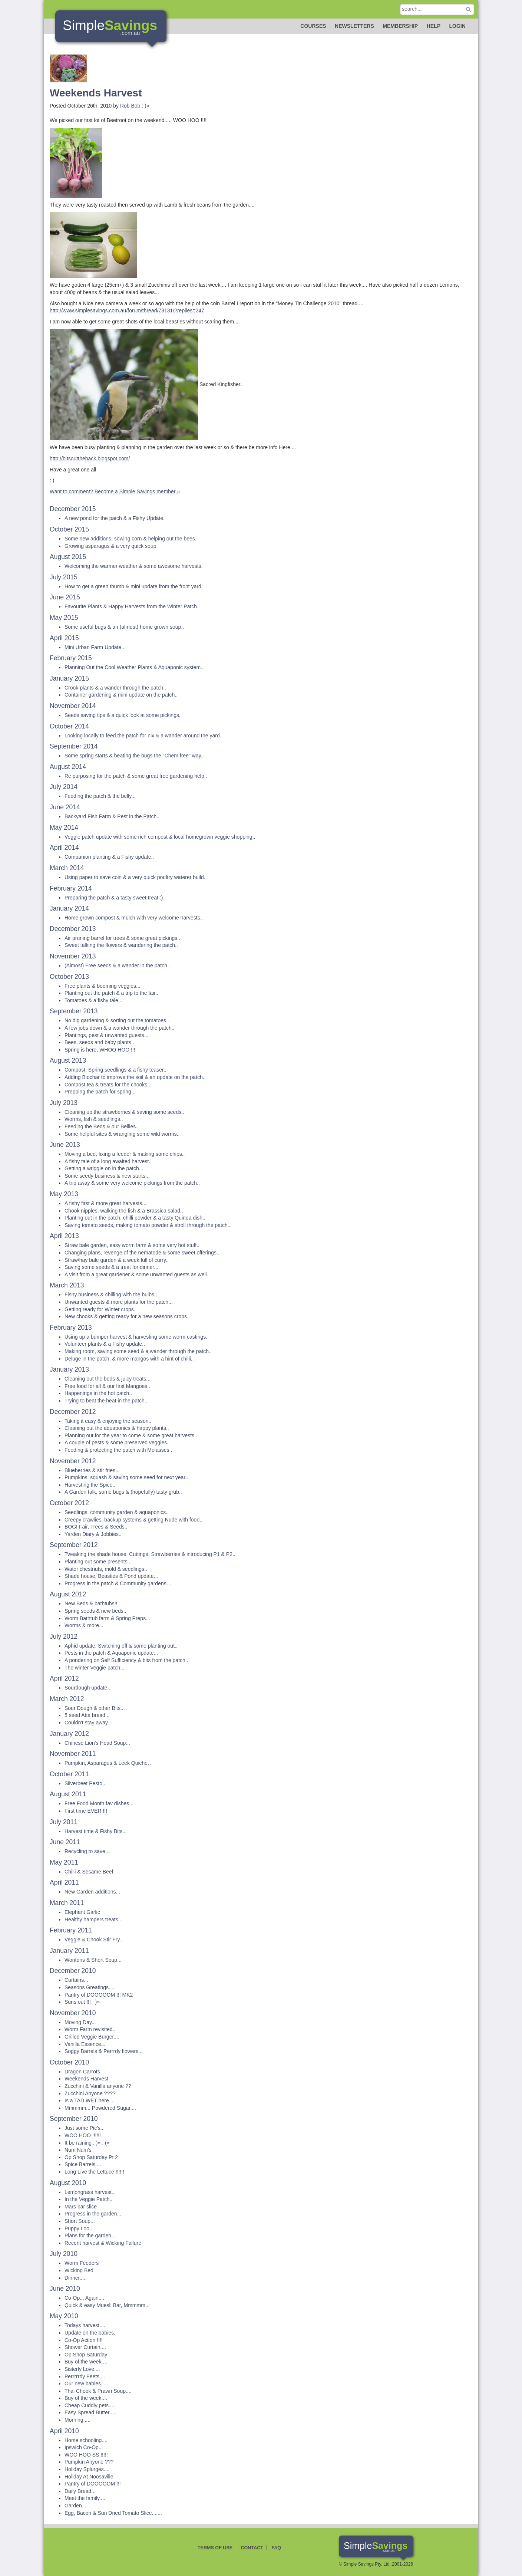 The width and height of the screenshot is (522, 2576). Describe the element at coordinates (103, 2243) in the screenshot. I see `Recent harvest & Wicking Failure` at that location.